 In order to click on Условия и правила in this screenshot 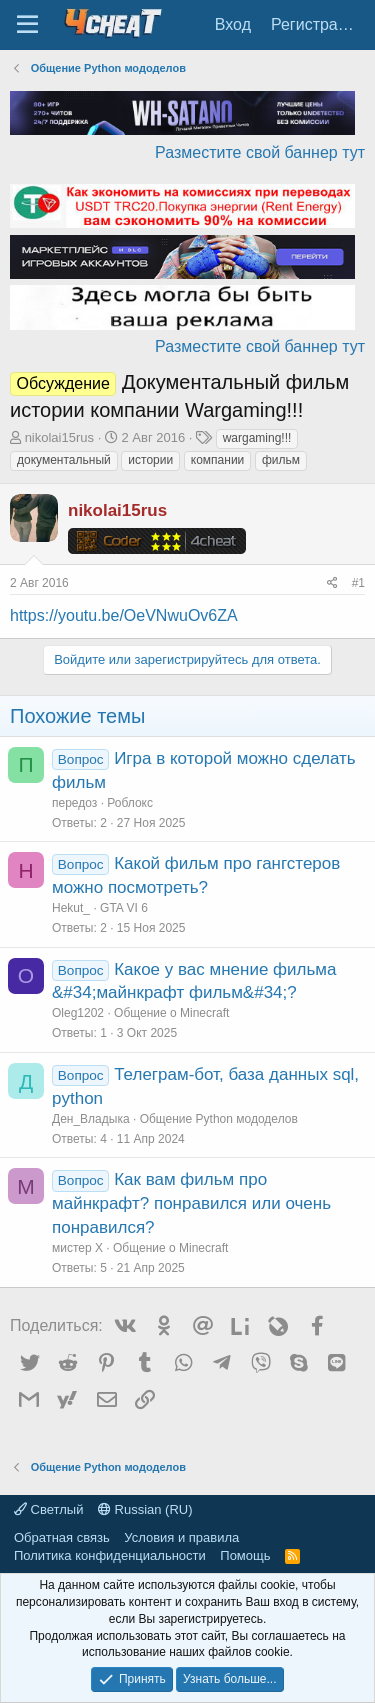, I will do `click(181, 1537)`.